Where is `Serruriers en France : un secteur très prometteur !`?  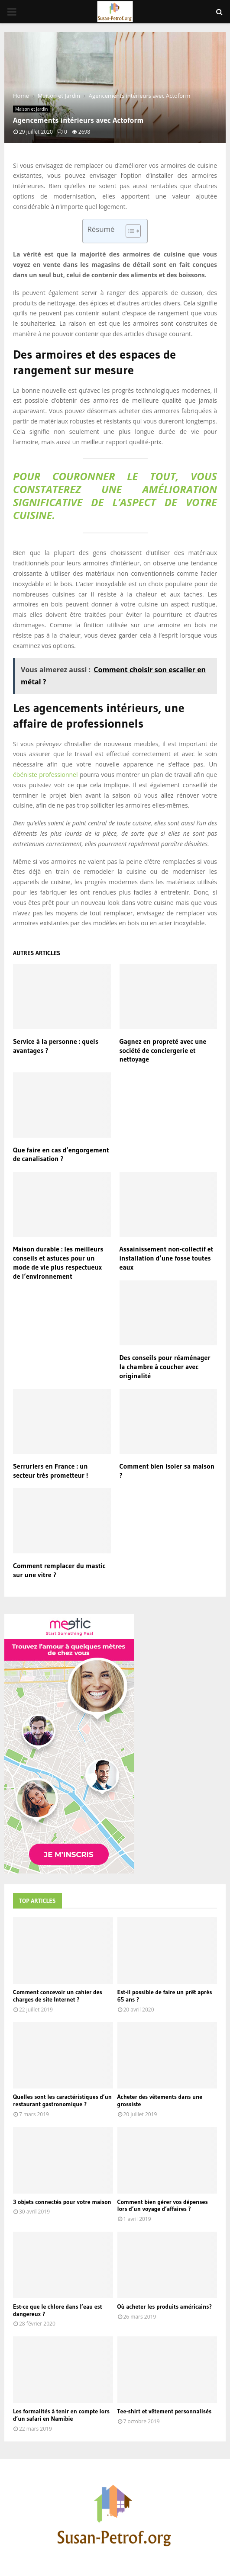 Serruriers en France : un secteur très prometteur ! is located at coordinates (50, 1470).